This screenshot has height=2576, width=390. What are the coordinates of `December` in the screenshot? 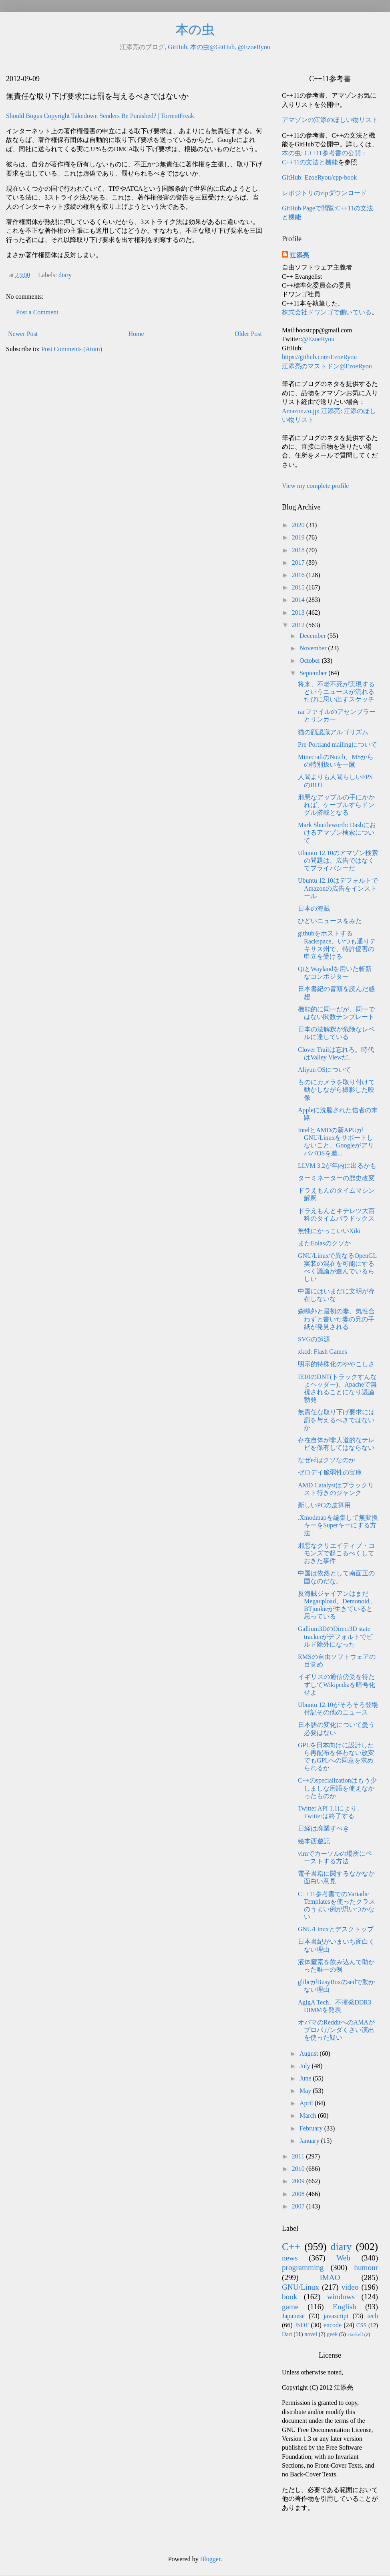 It's located at (314, 635).